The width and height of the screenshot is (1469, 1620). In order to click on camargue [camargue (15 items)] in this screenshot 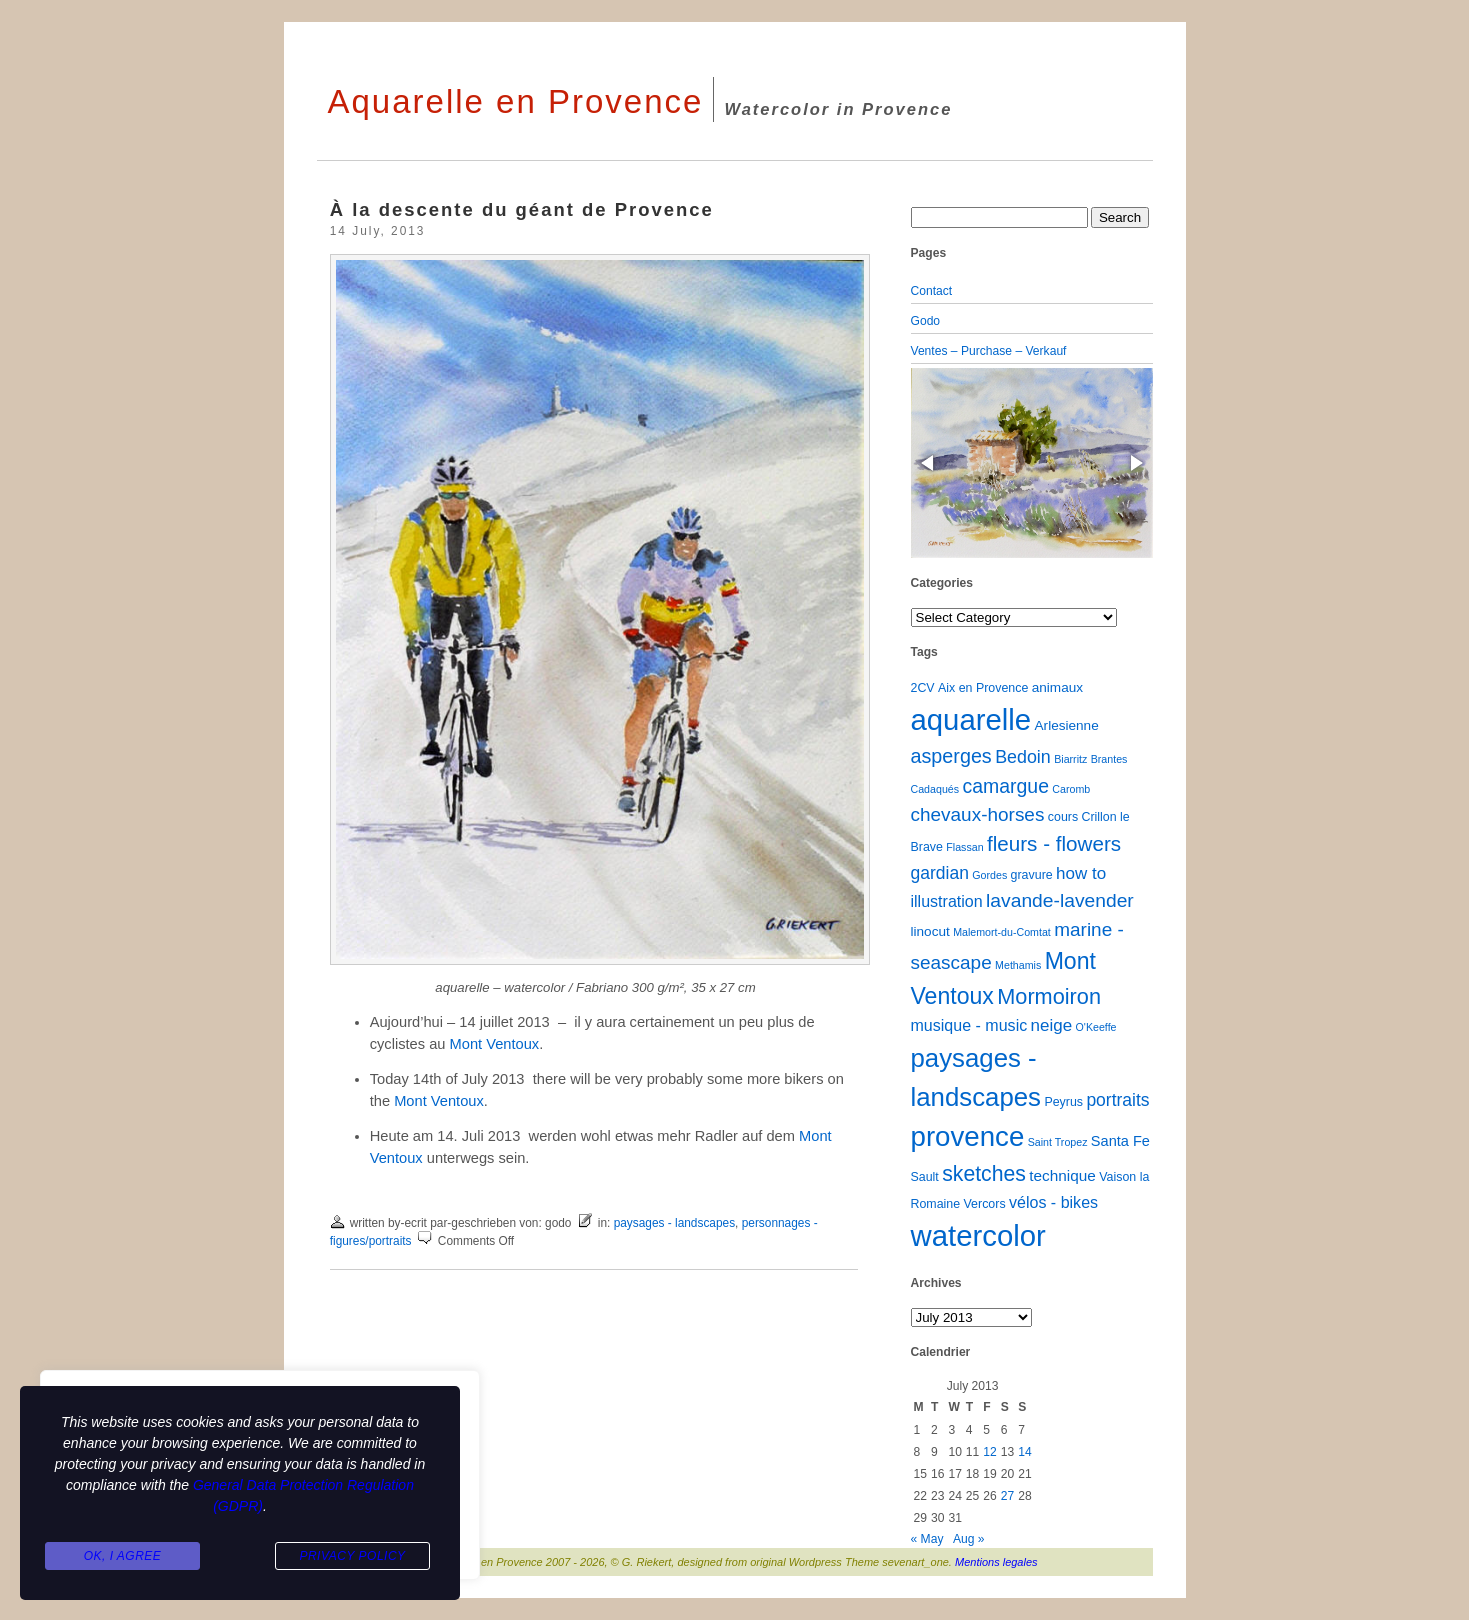, I will do `click(1005, 786)`.